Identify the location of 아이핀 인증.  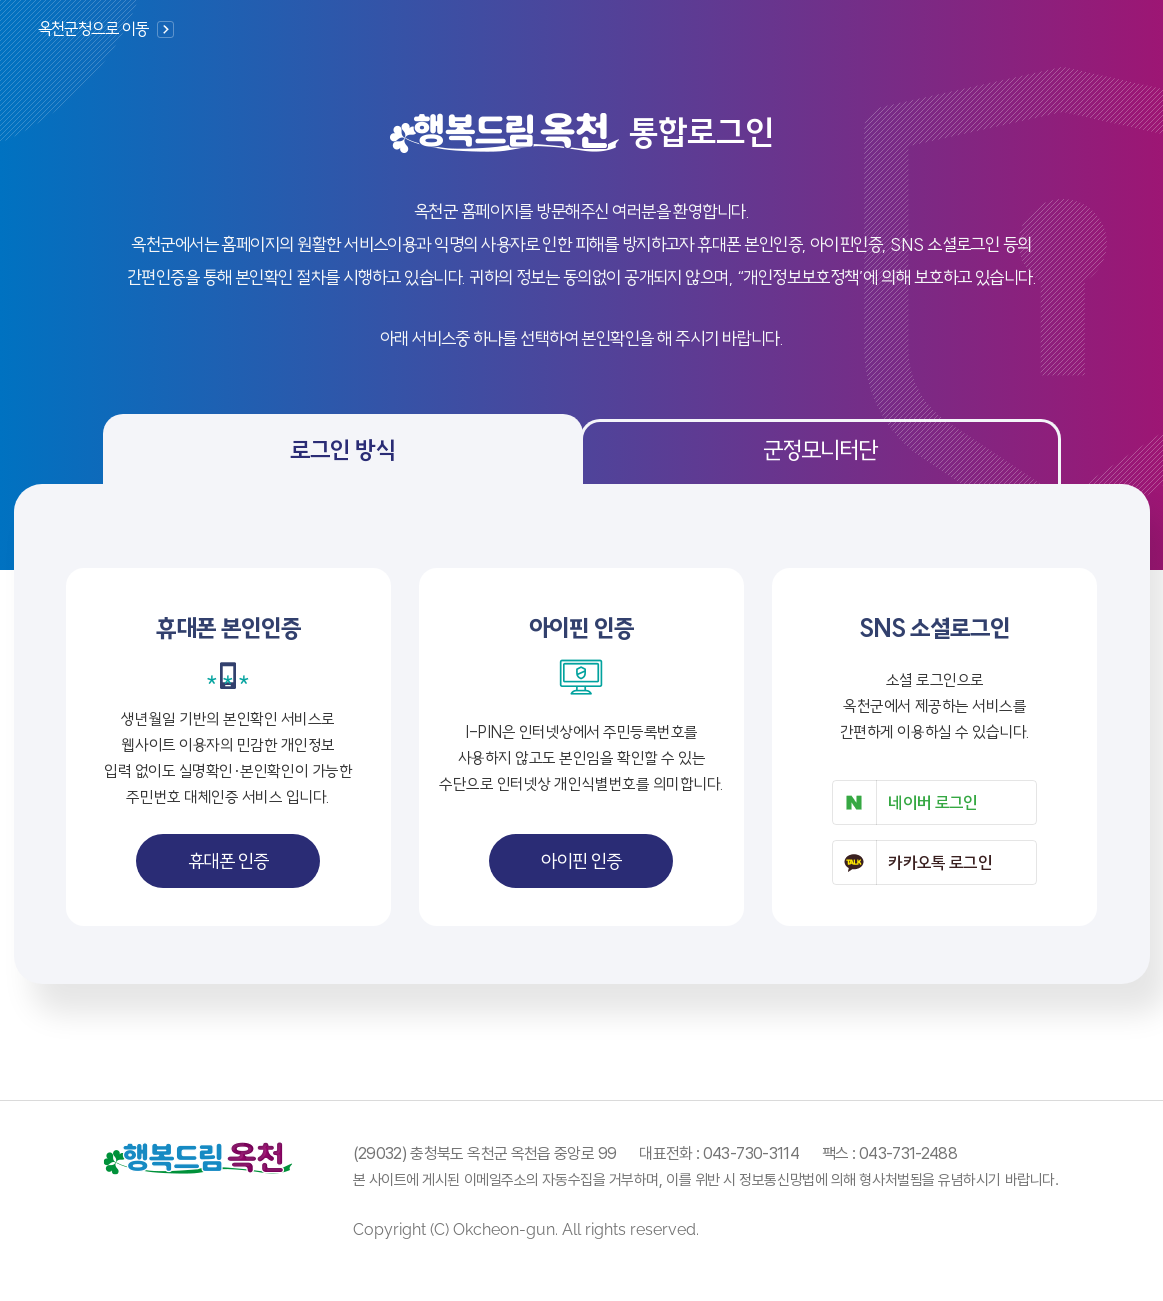
(581, 861).